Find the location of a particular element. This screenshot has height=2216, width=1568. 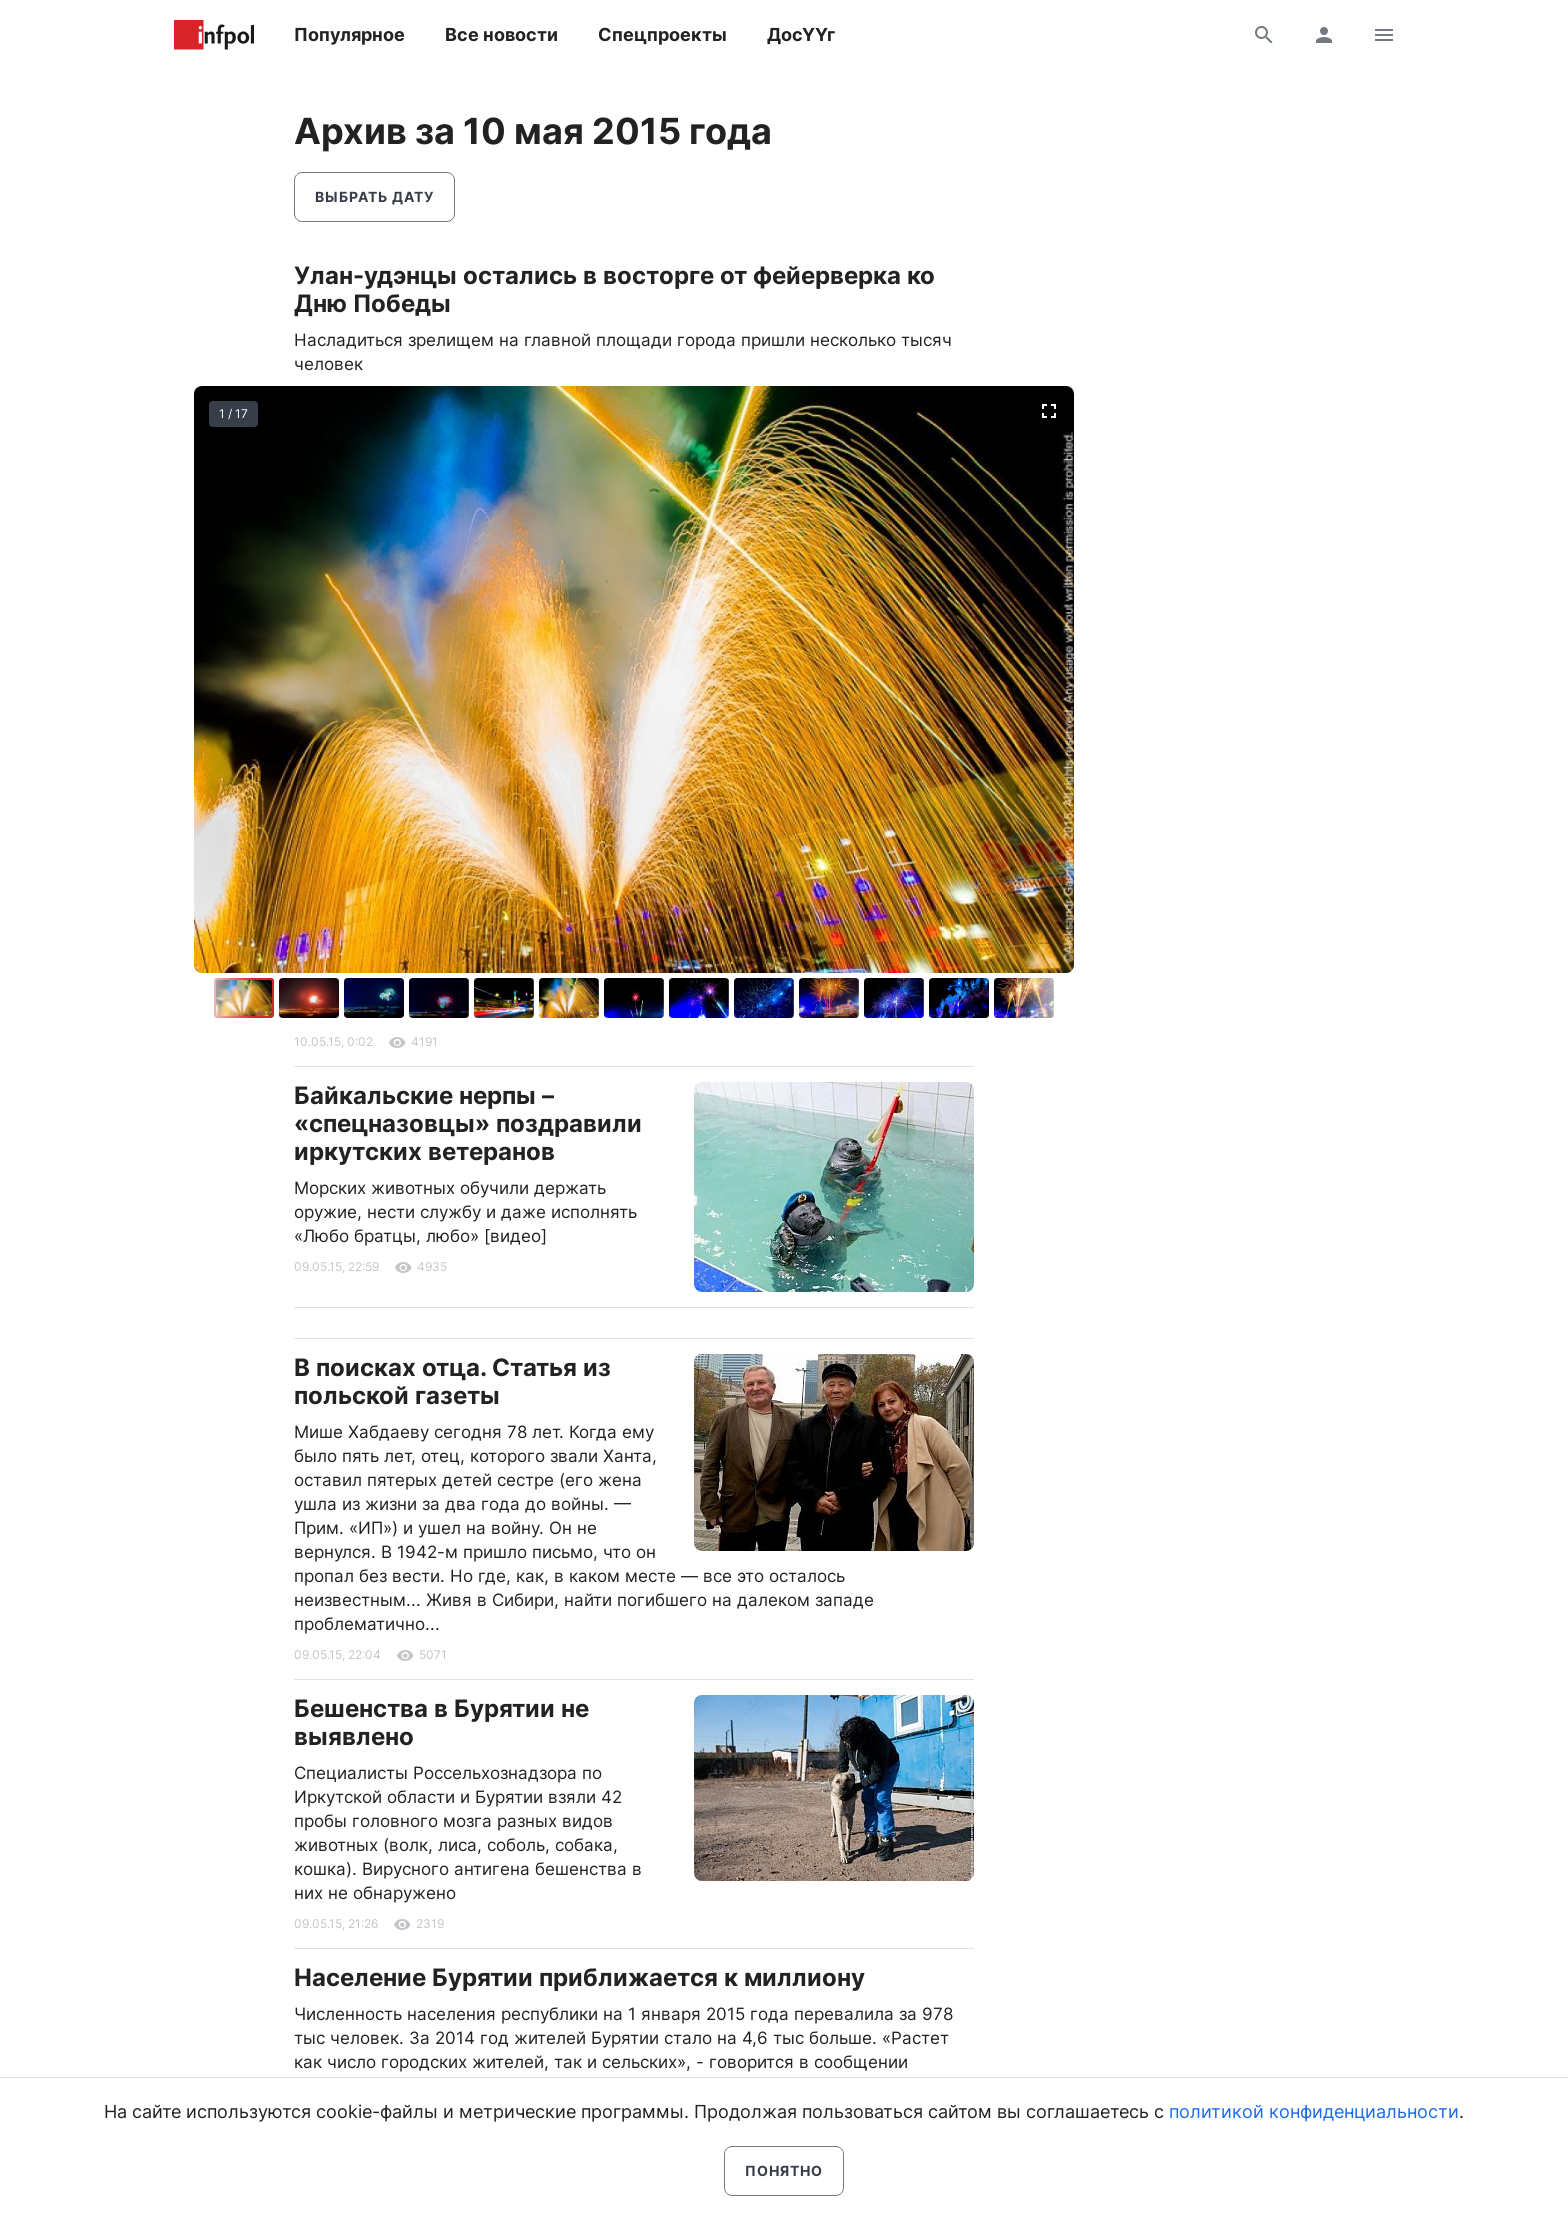

Улан-удэнцы остались в восторге от фейерверка ко Дню Победы is located at coordinates (614, 289).